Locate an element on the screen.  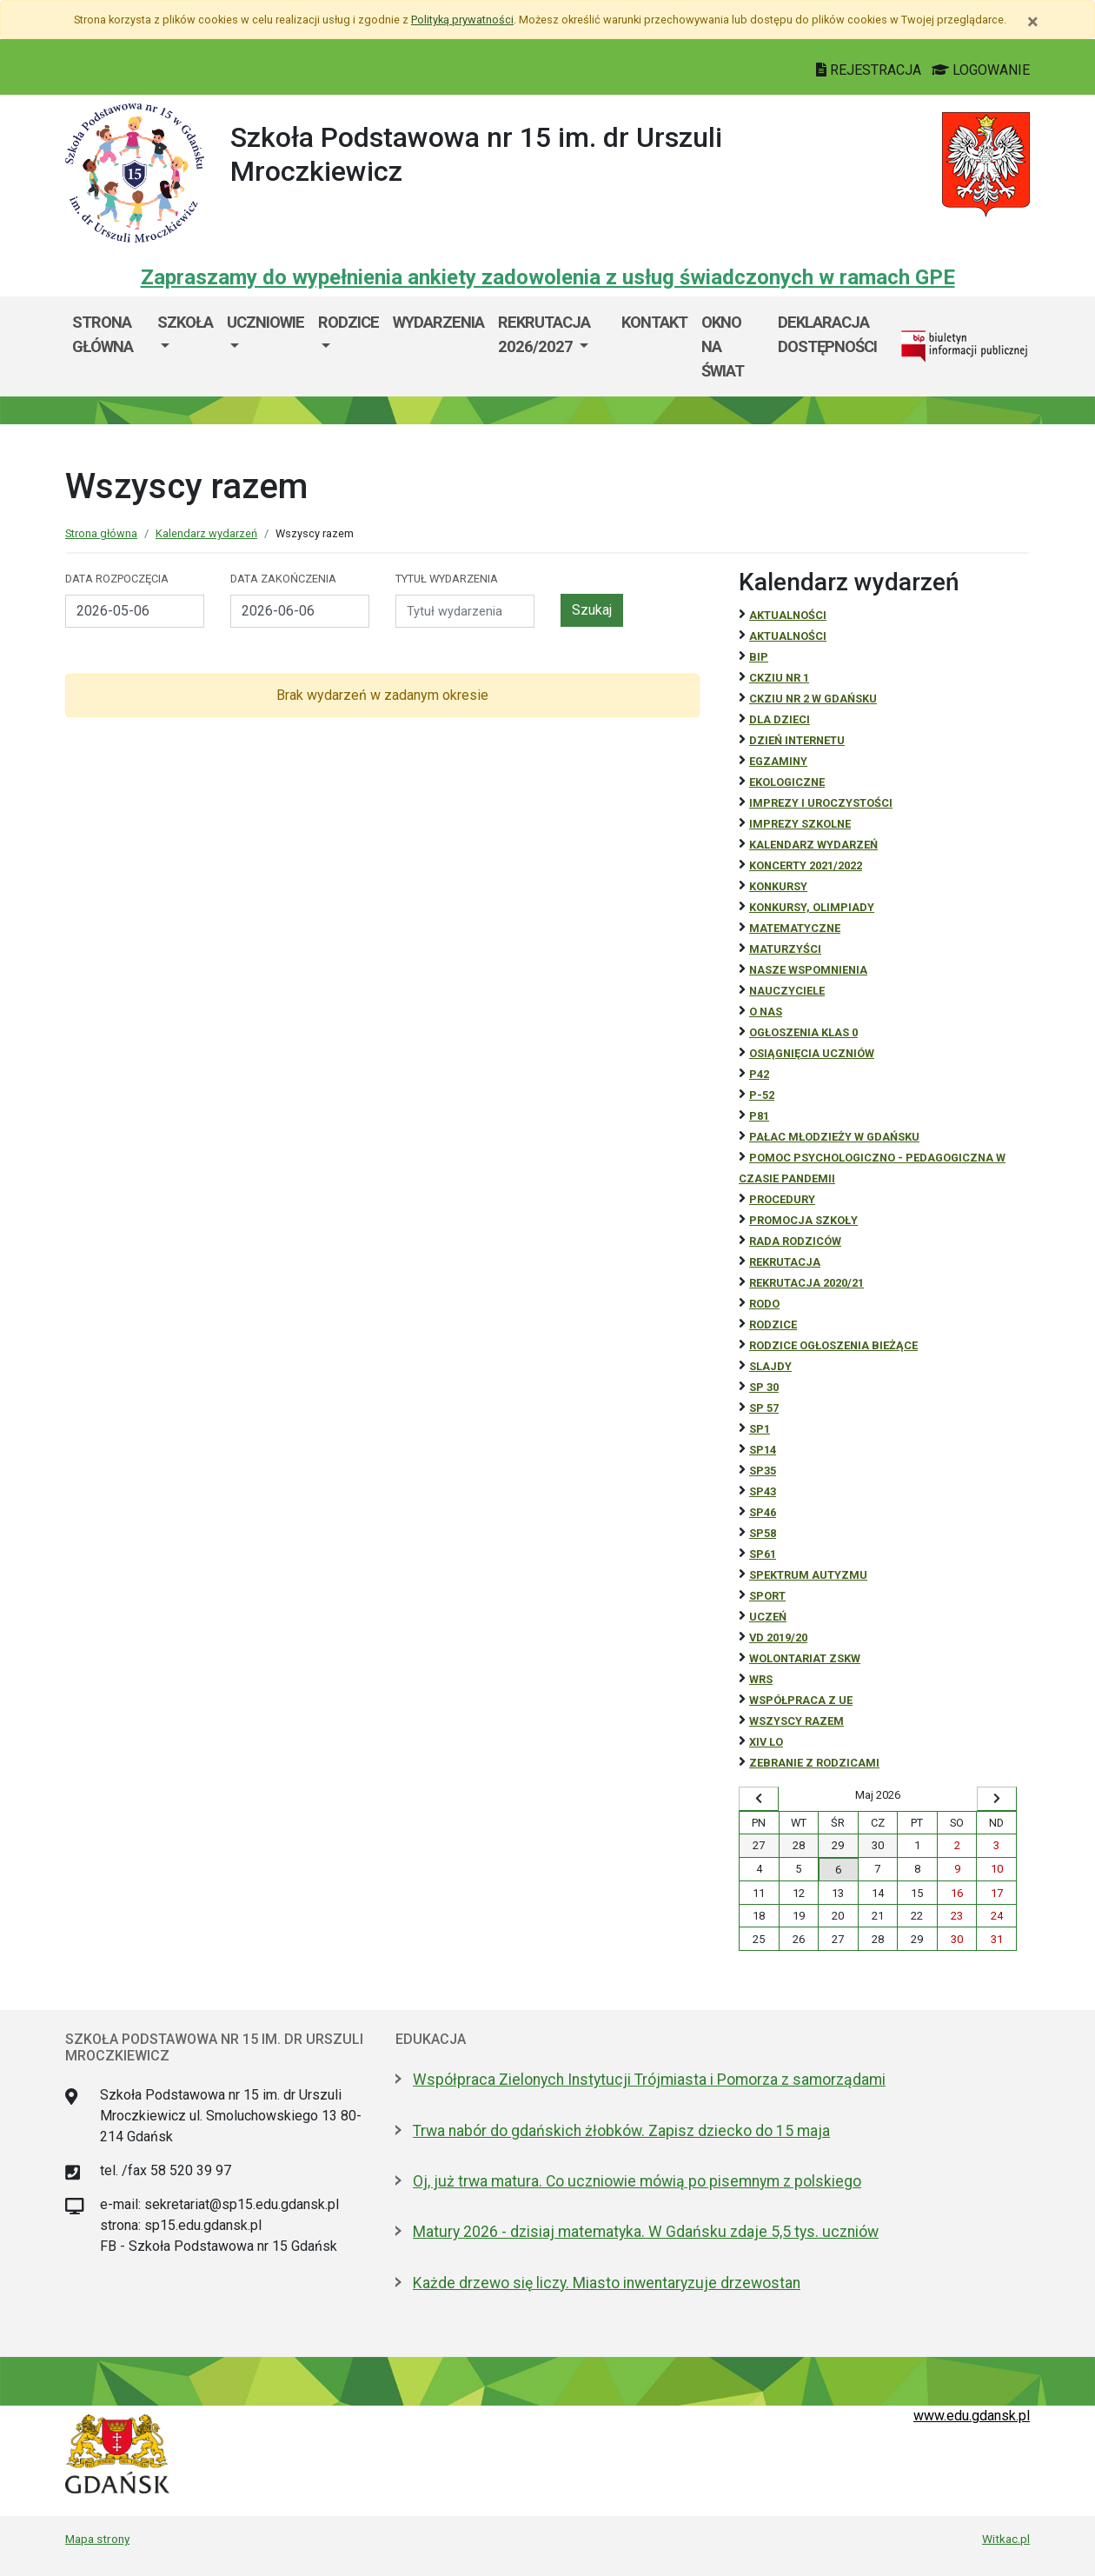
www.edu.gdansk.pl is located at coordinates (971, 2415).